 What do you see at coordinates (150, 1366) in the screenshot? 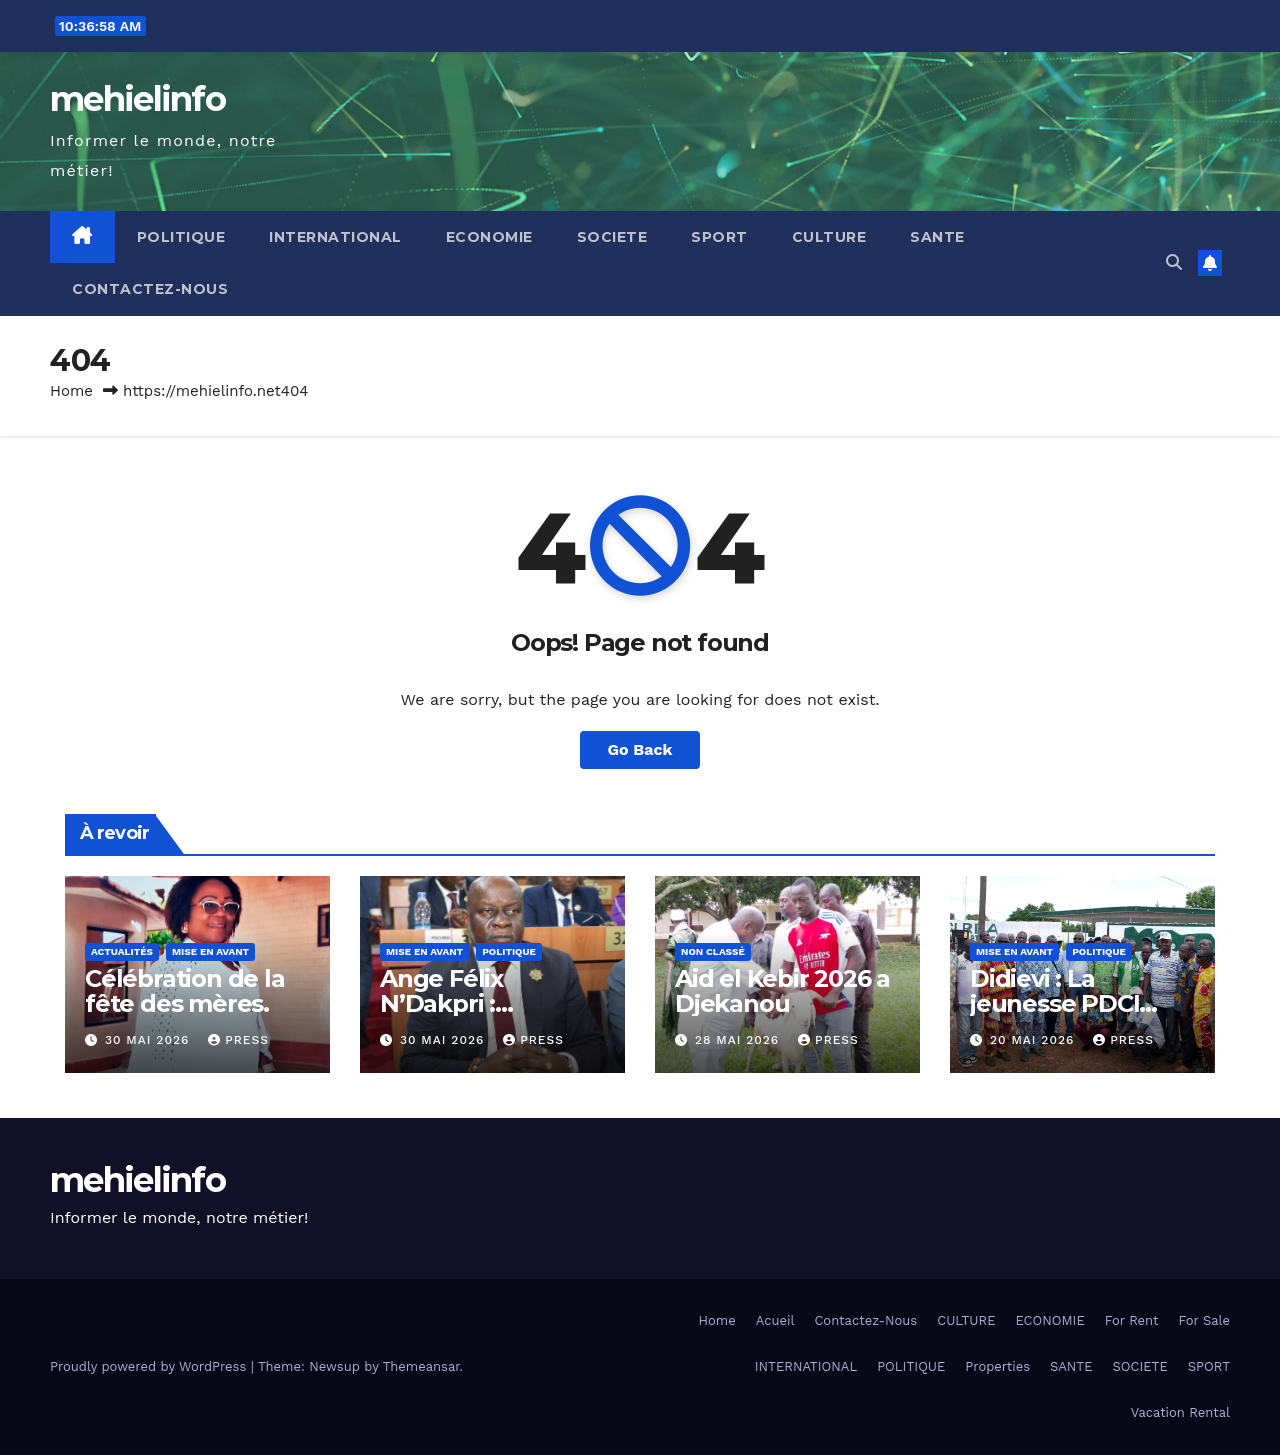
I see `Proudly powered by WordPress` at bounding box center [150, 1366].